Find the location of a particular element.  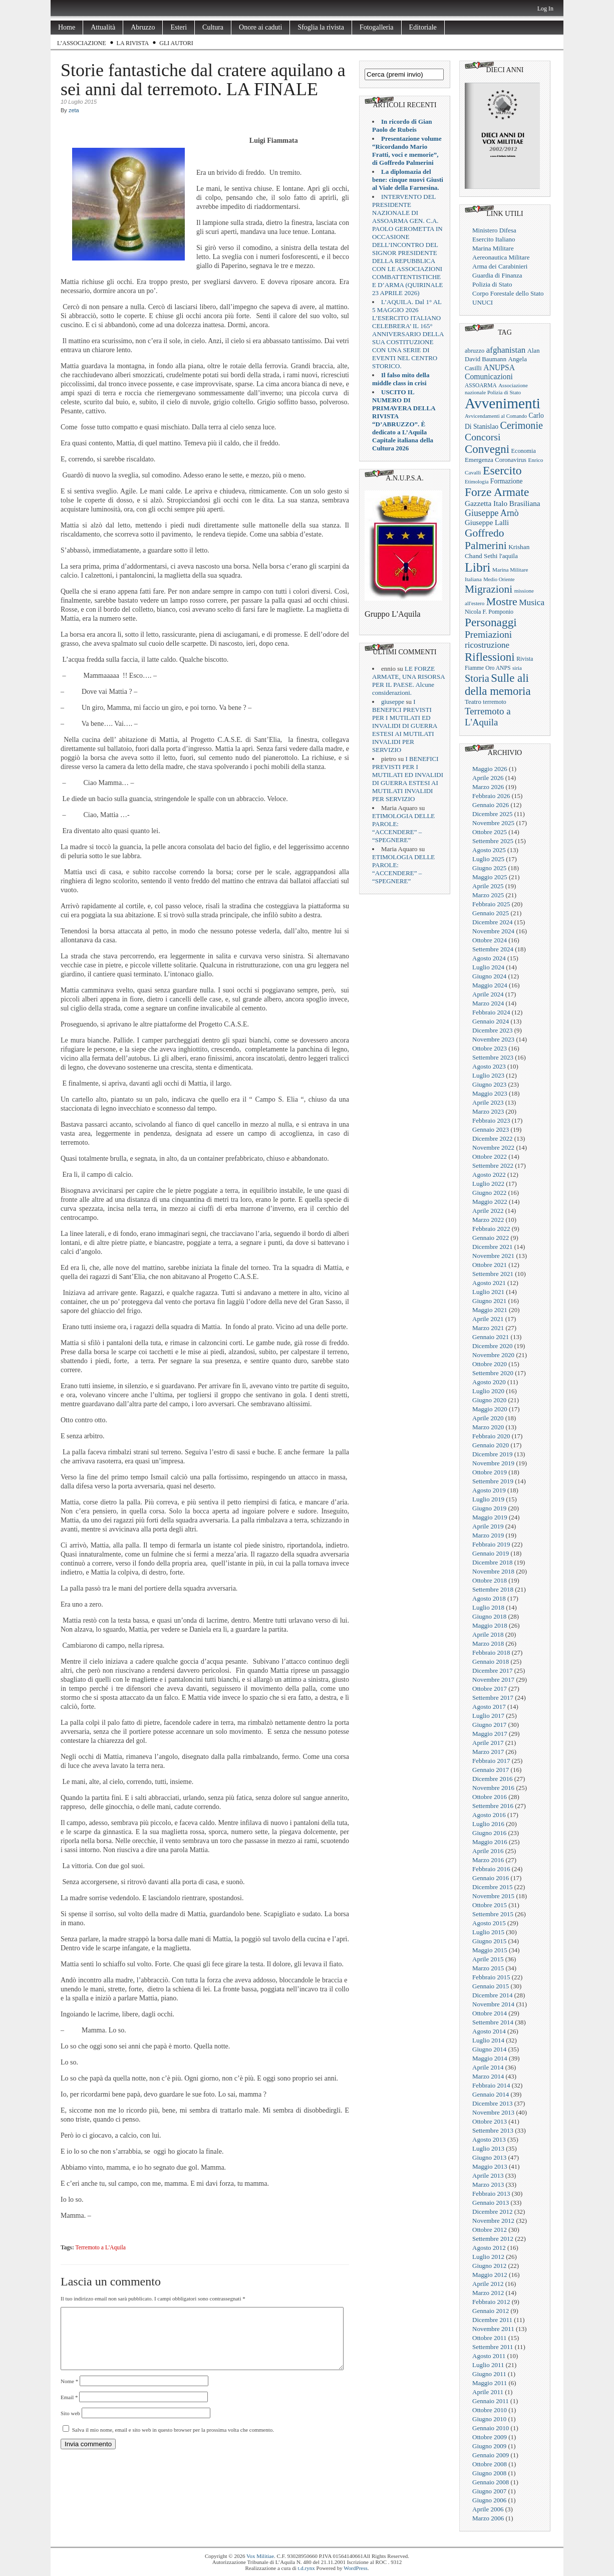

Giugno 2020 is located at coordinates (489, 1400).